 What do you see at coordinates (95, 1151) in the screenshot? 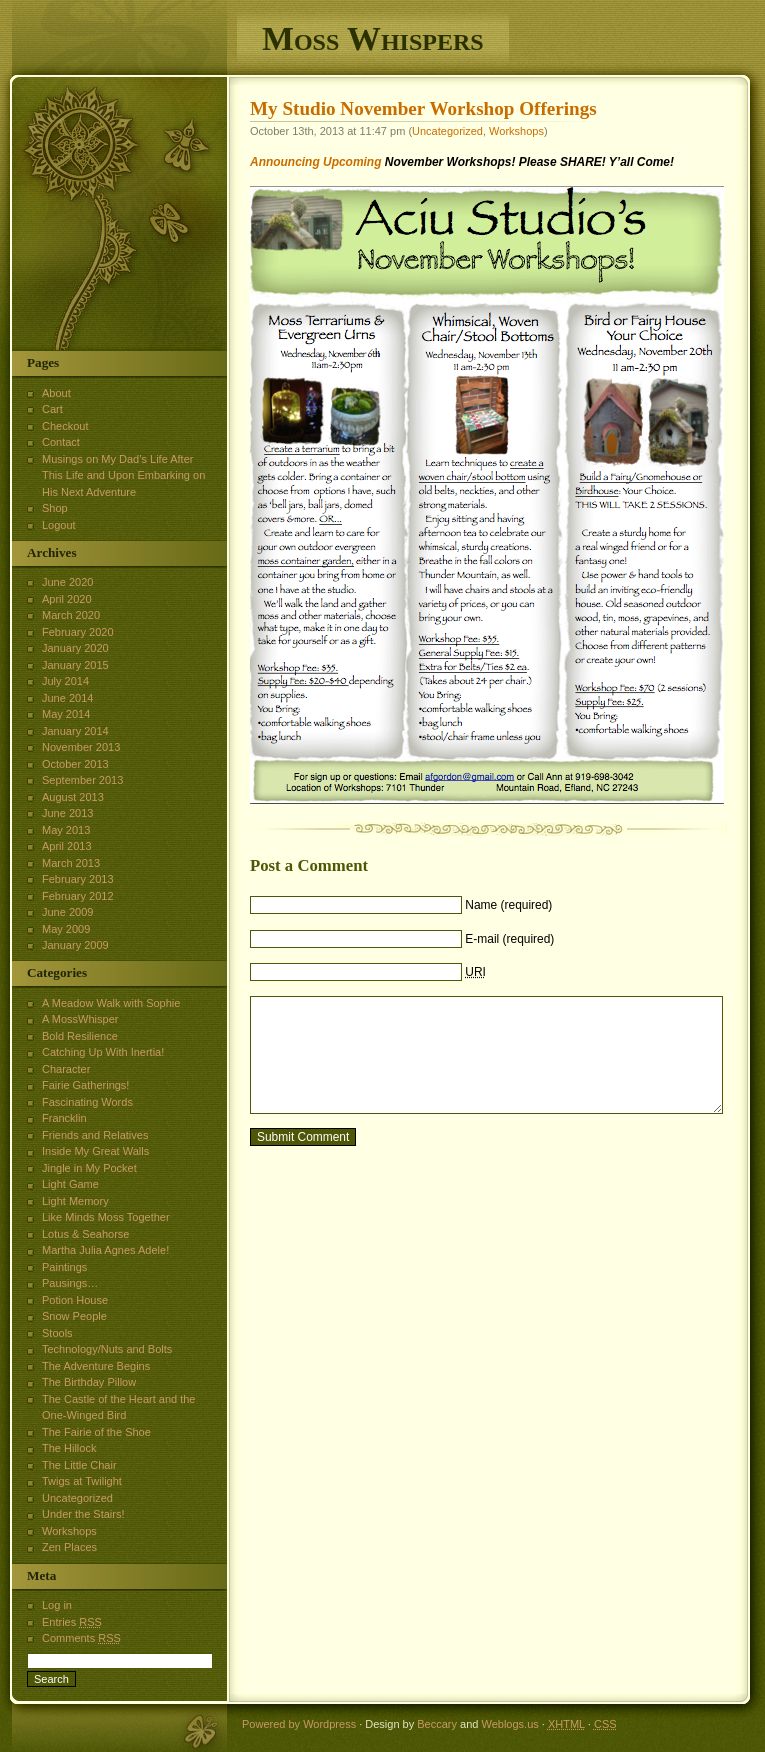
I see `Inside My Great Walls` at bounding box center [95, 1151].